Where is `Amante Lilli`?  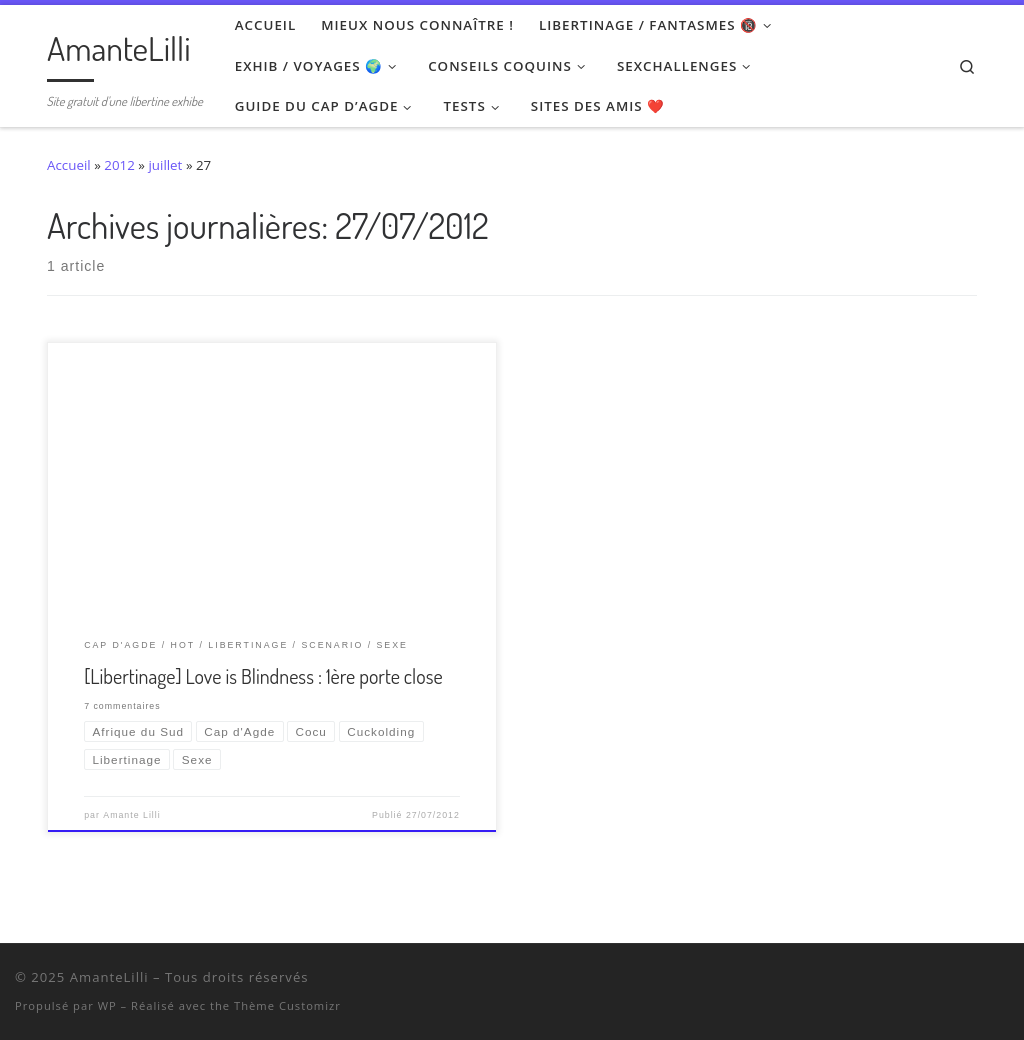 Amante Lilli is located at coordinates (131, 815).